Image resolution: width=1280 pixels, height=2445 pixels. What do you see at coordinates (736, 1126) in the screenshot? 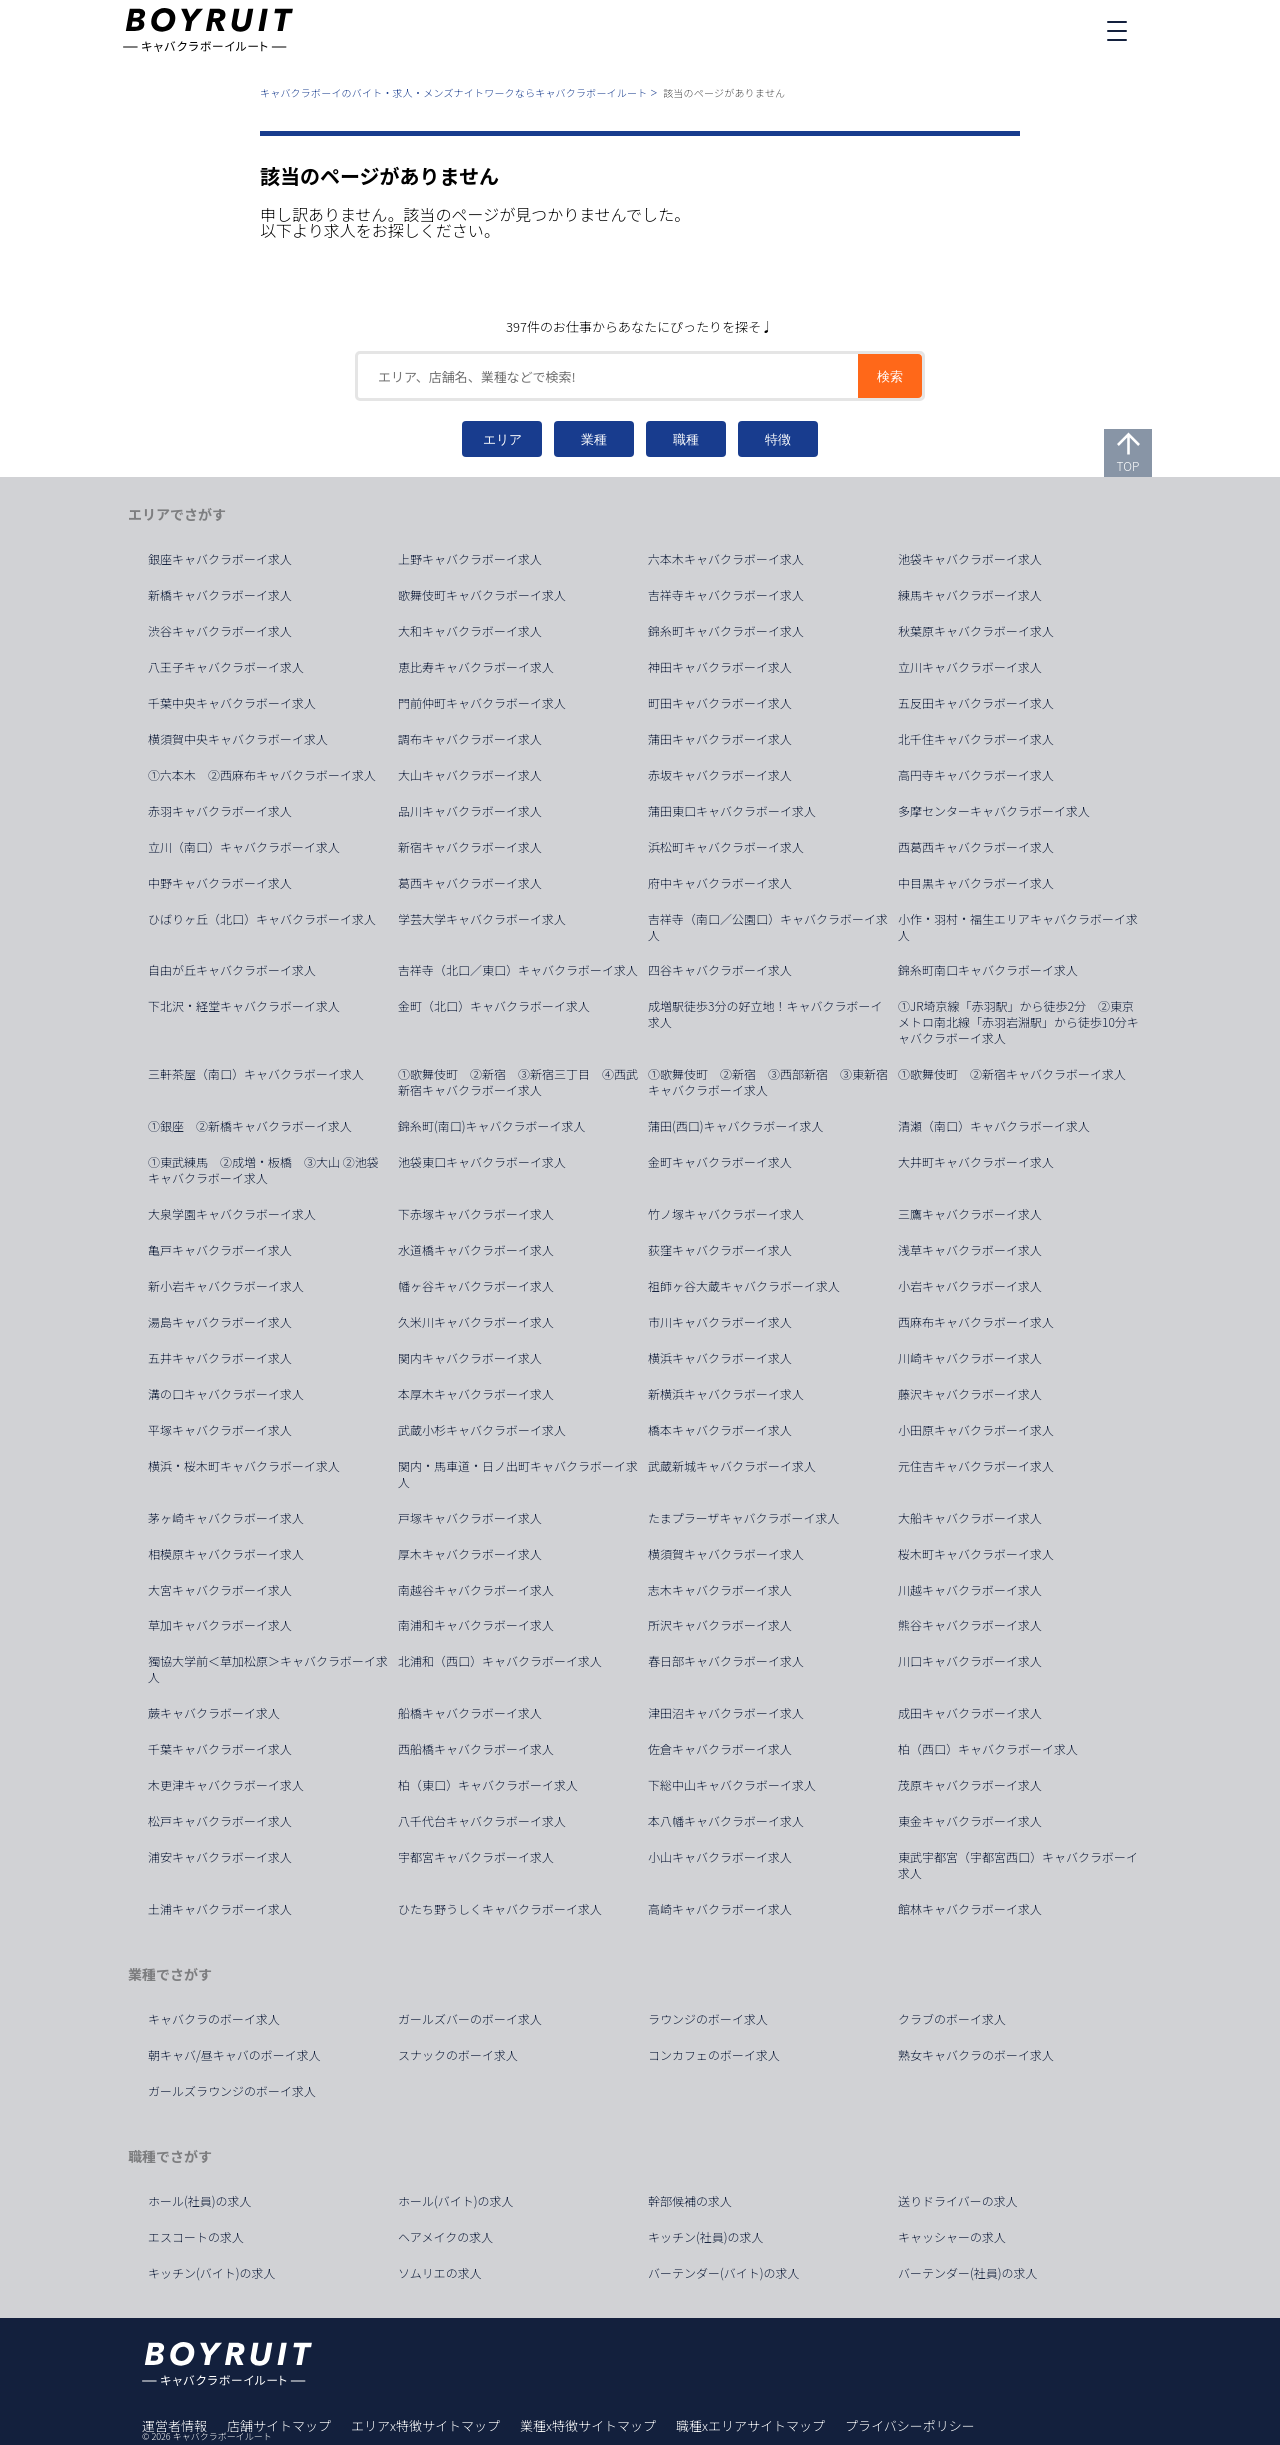
I see `蒲田(西口)キャバクラボーイ求人` at bounding box center [736, 1126].